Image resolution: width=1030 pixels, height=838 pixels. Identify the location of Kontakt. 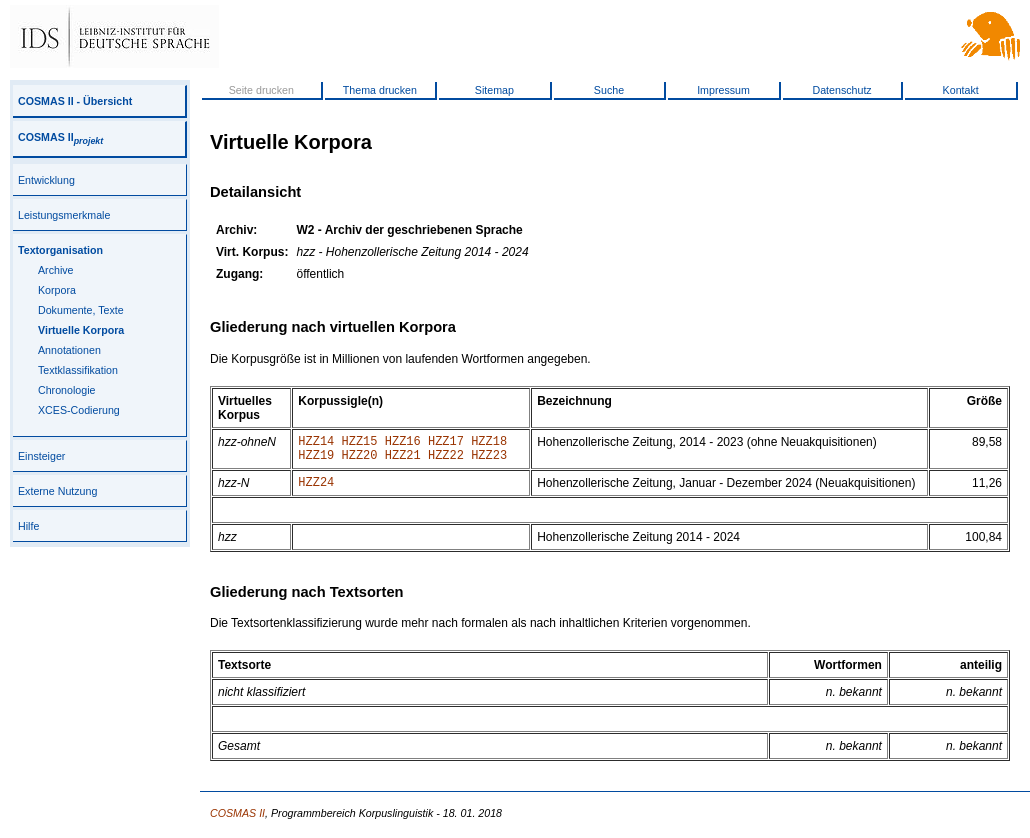
(961, 90).